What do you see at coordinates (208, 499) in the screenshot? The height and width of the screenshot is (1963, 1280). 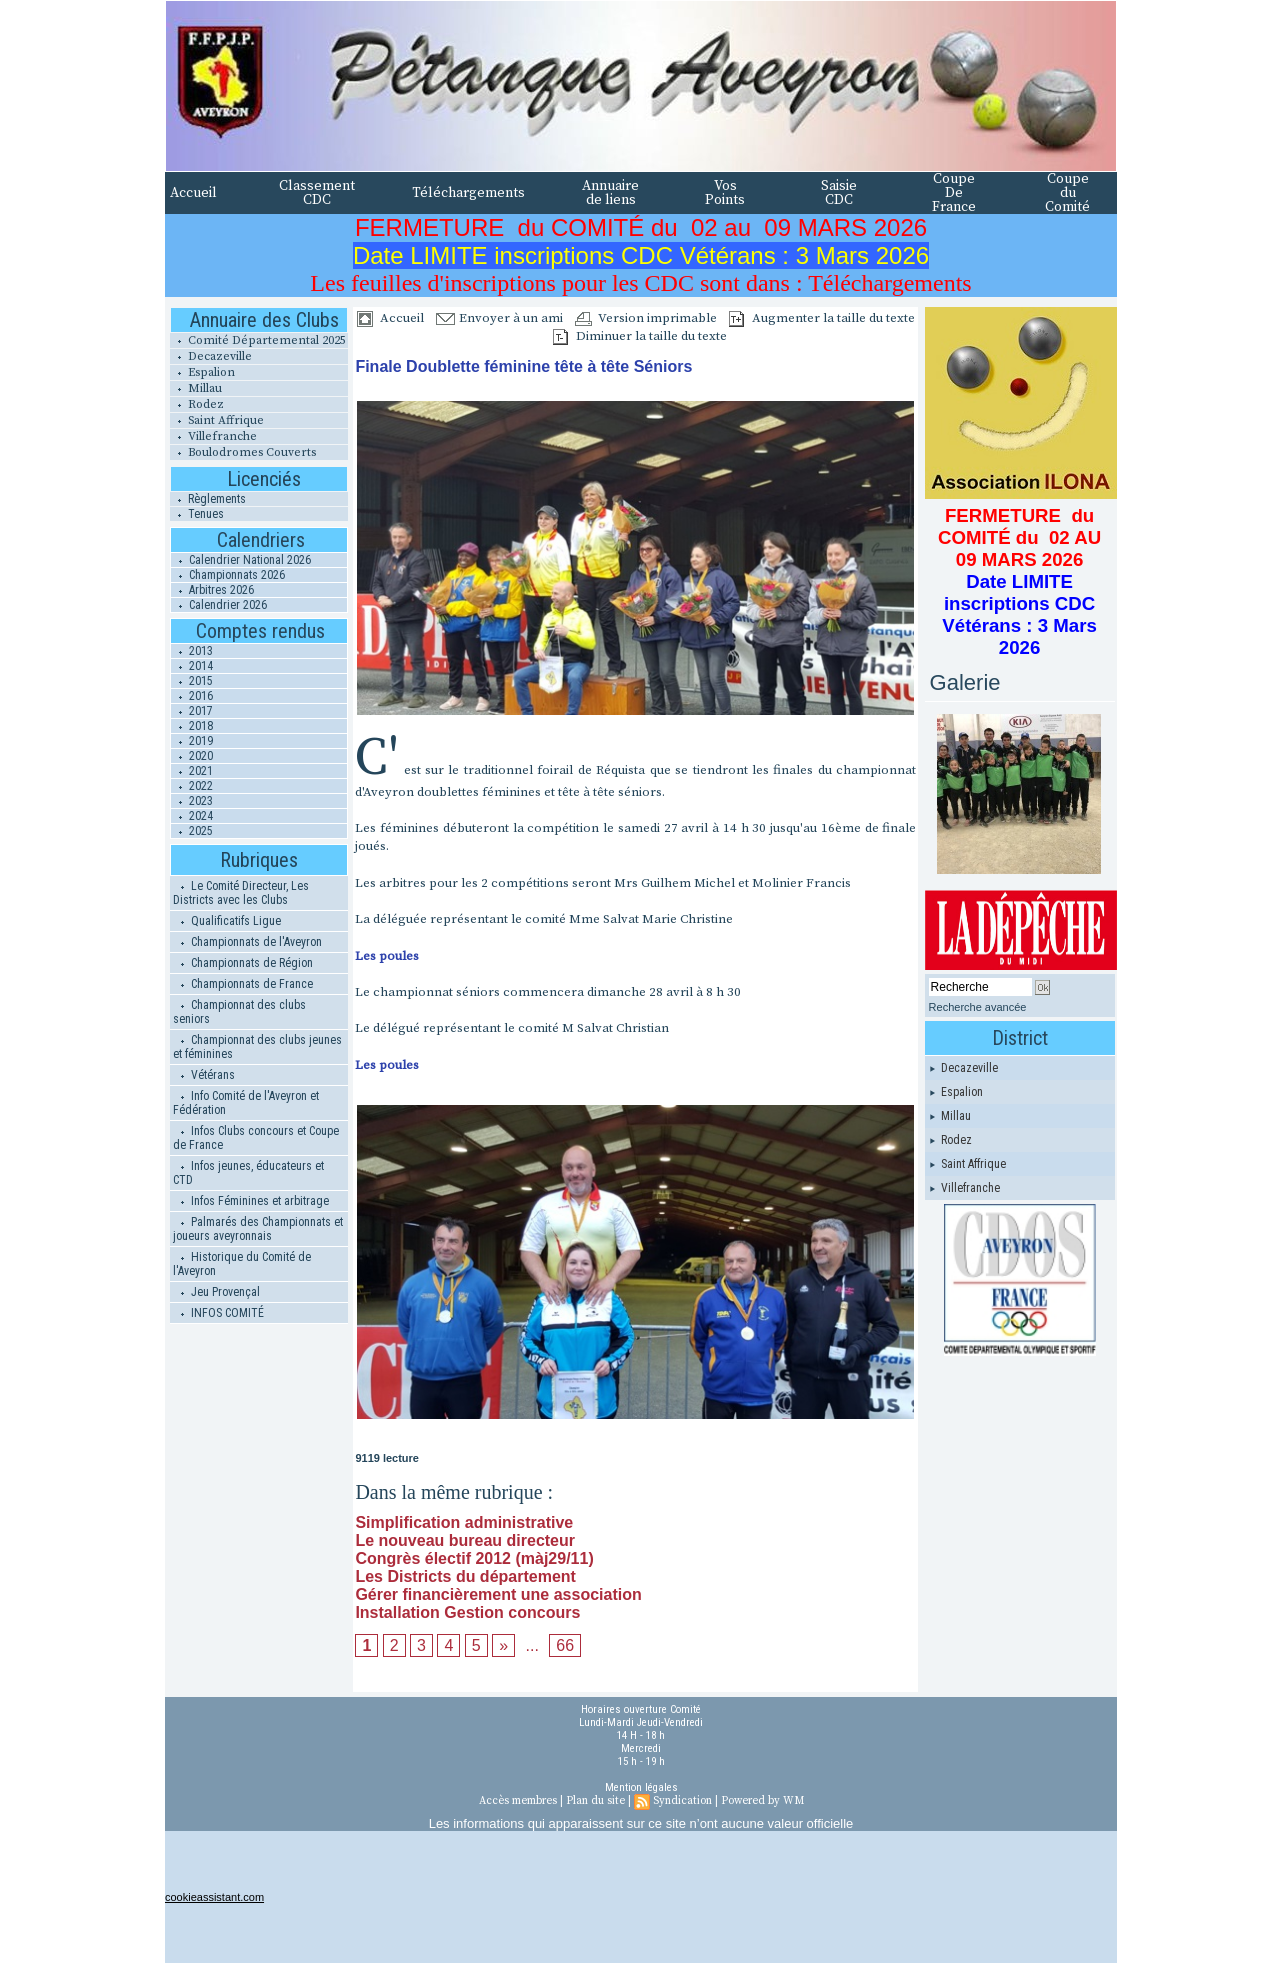 I see `Règlements` at bounding box center [208, 499].